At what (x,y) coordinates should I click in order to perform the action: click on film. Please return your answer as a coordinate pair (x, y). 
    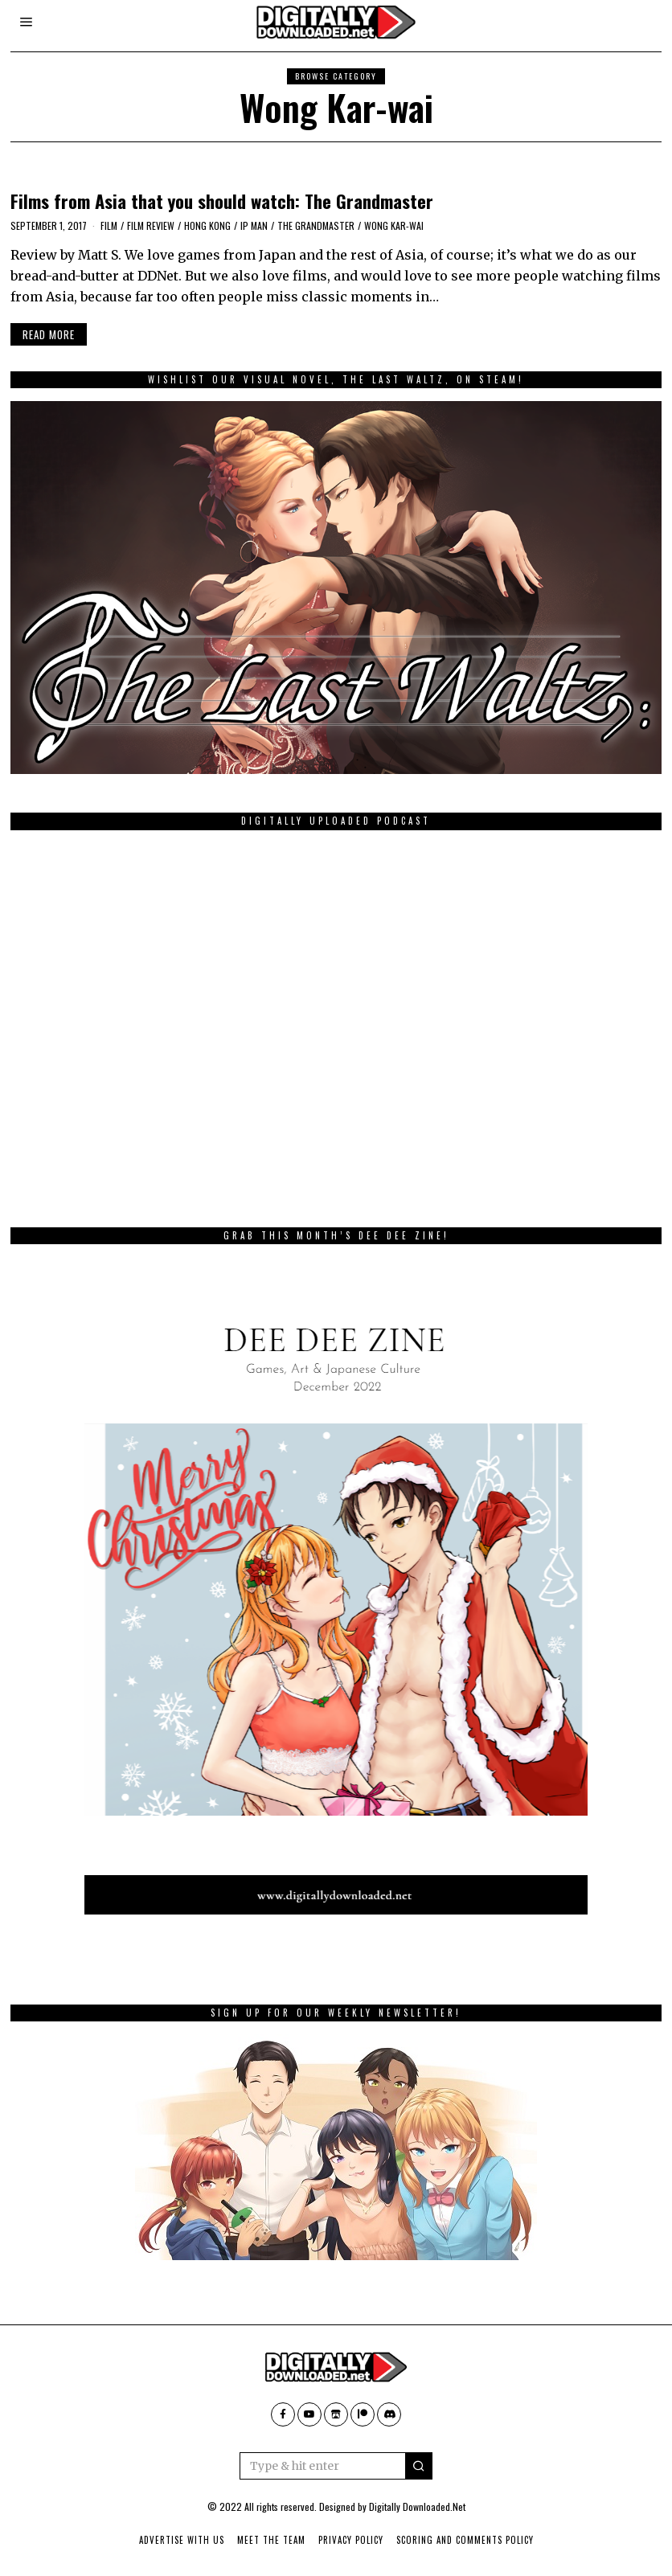
    Looking at the image, I should click on (108, 225).